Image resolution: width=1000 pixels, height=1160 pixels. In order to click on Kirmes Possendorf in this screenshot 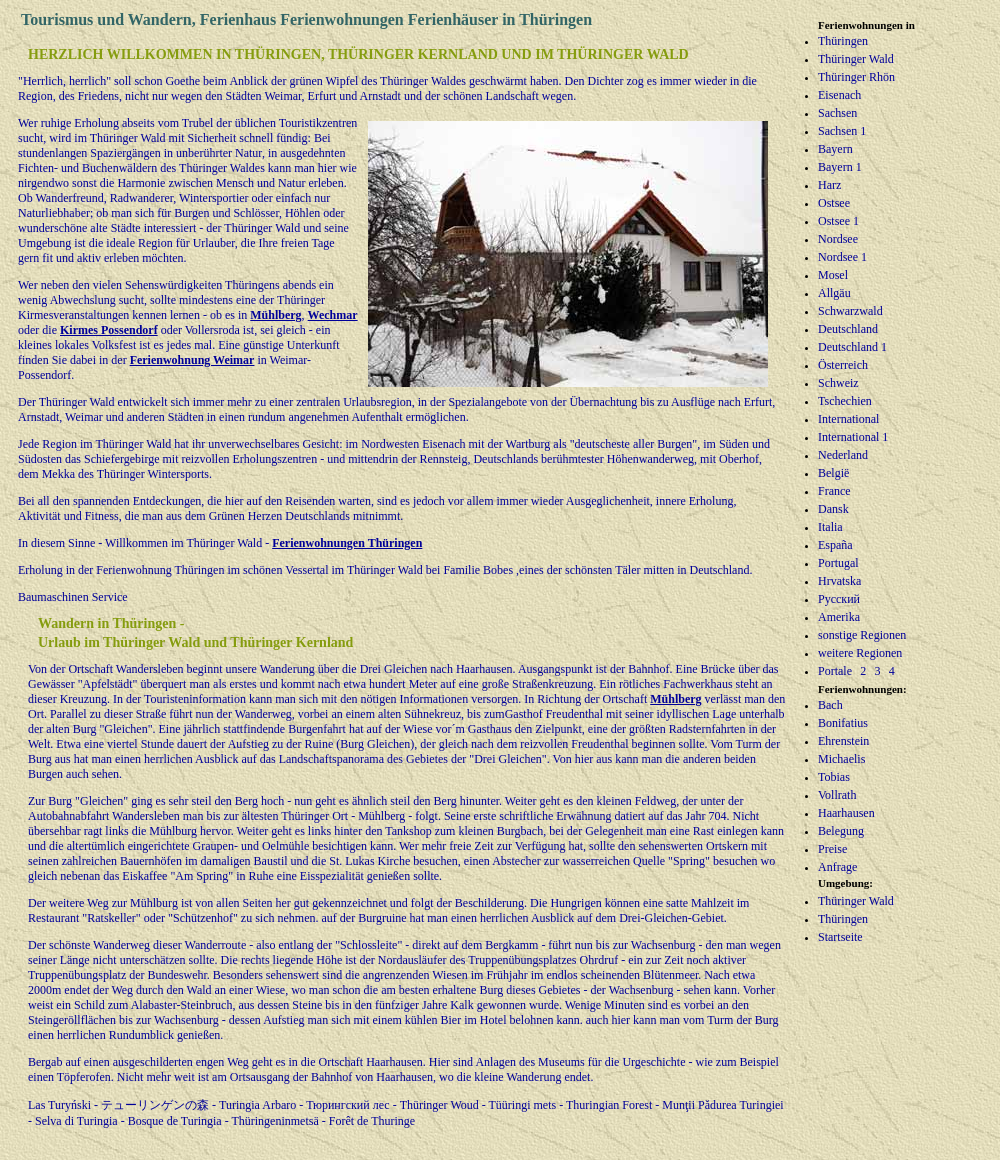, I will do `click(109, 330)`.